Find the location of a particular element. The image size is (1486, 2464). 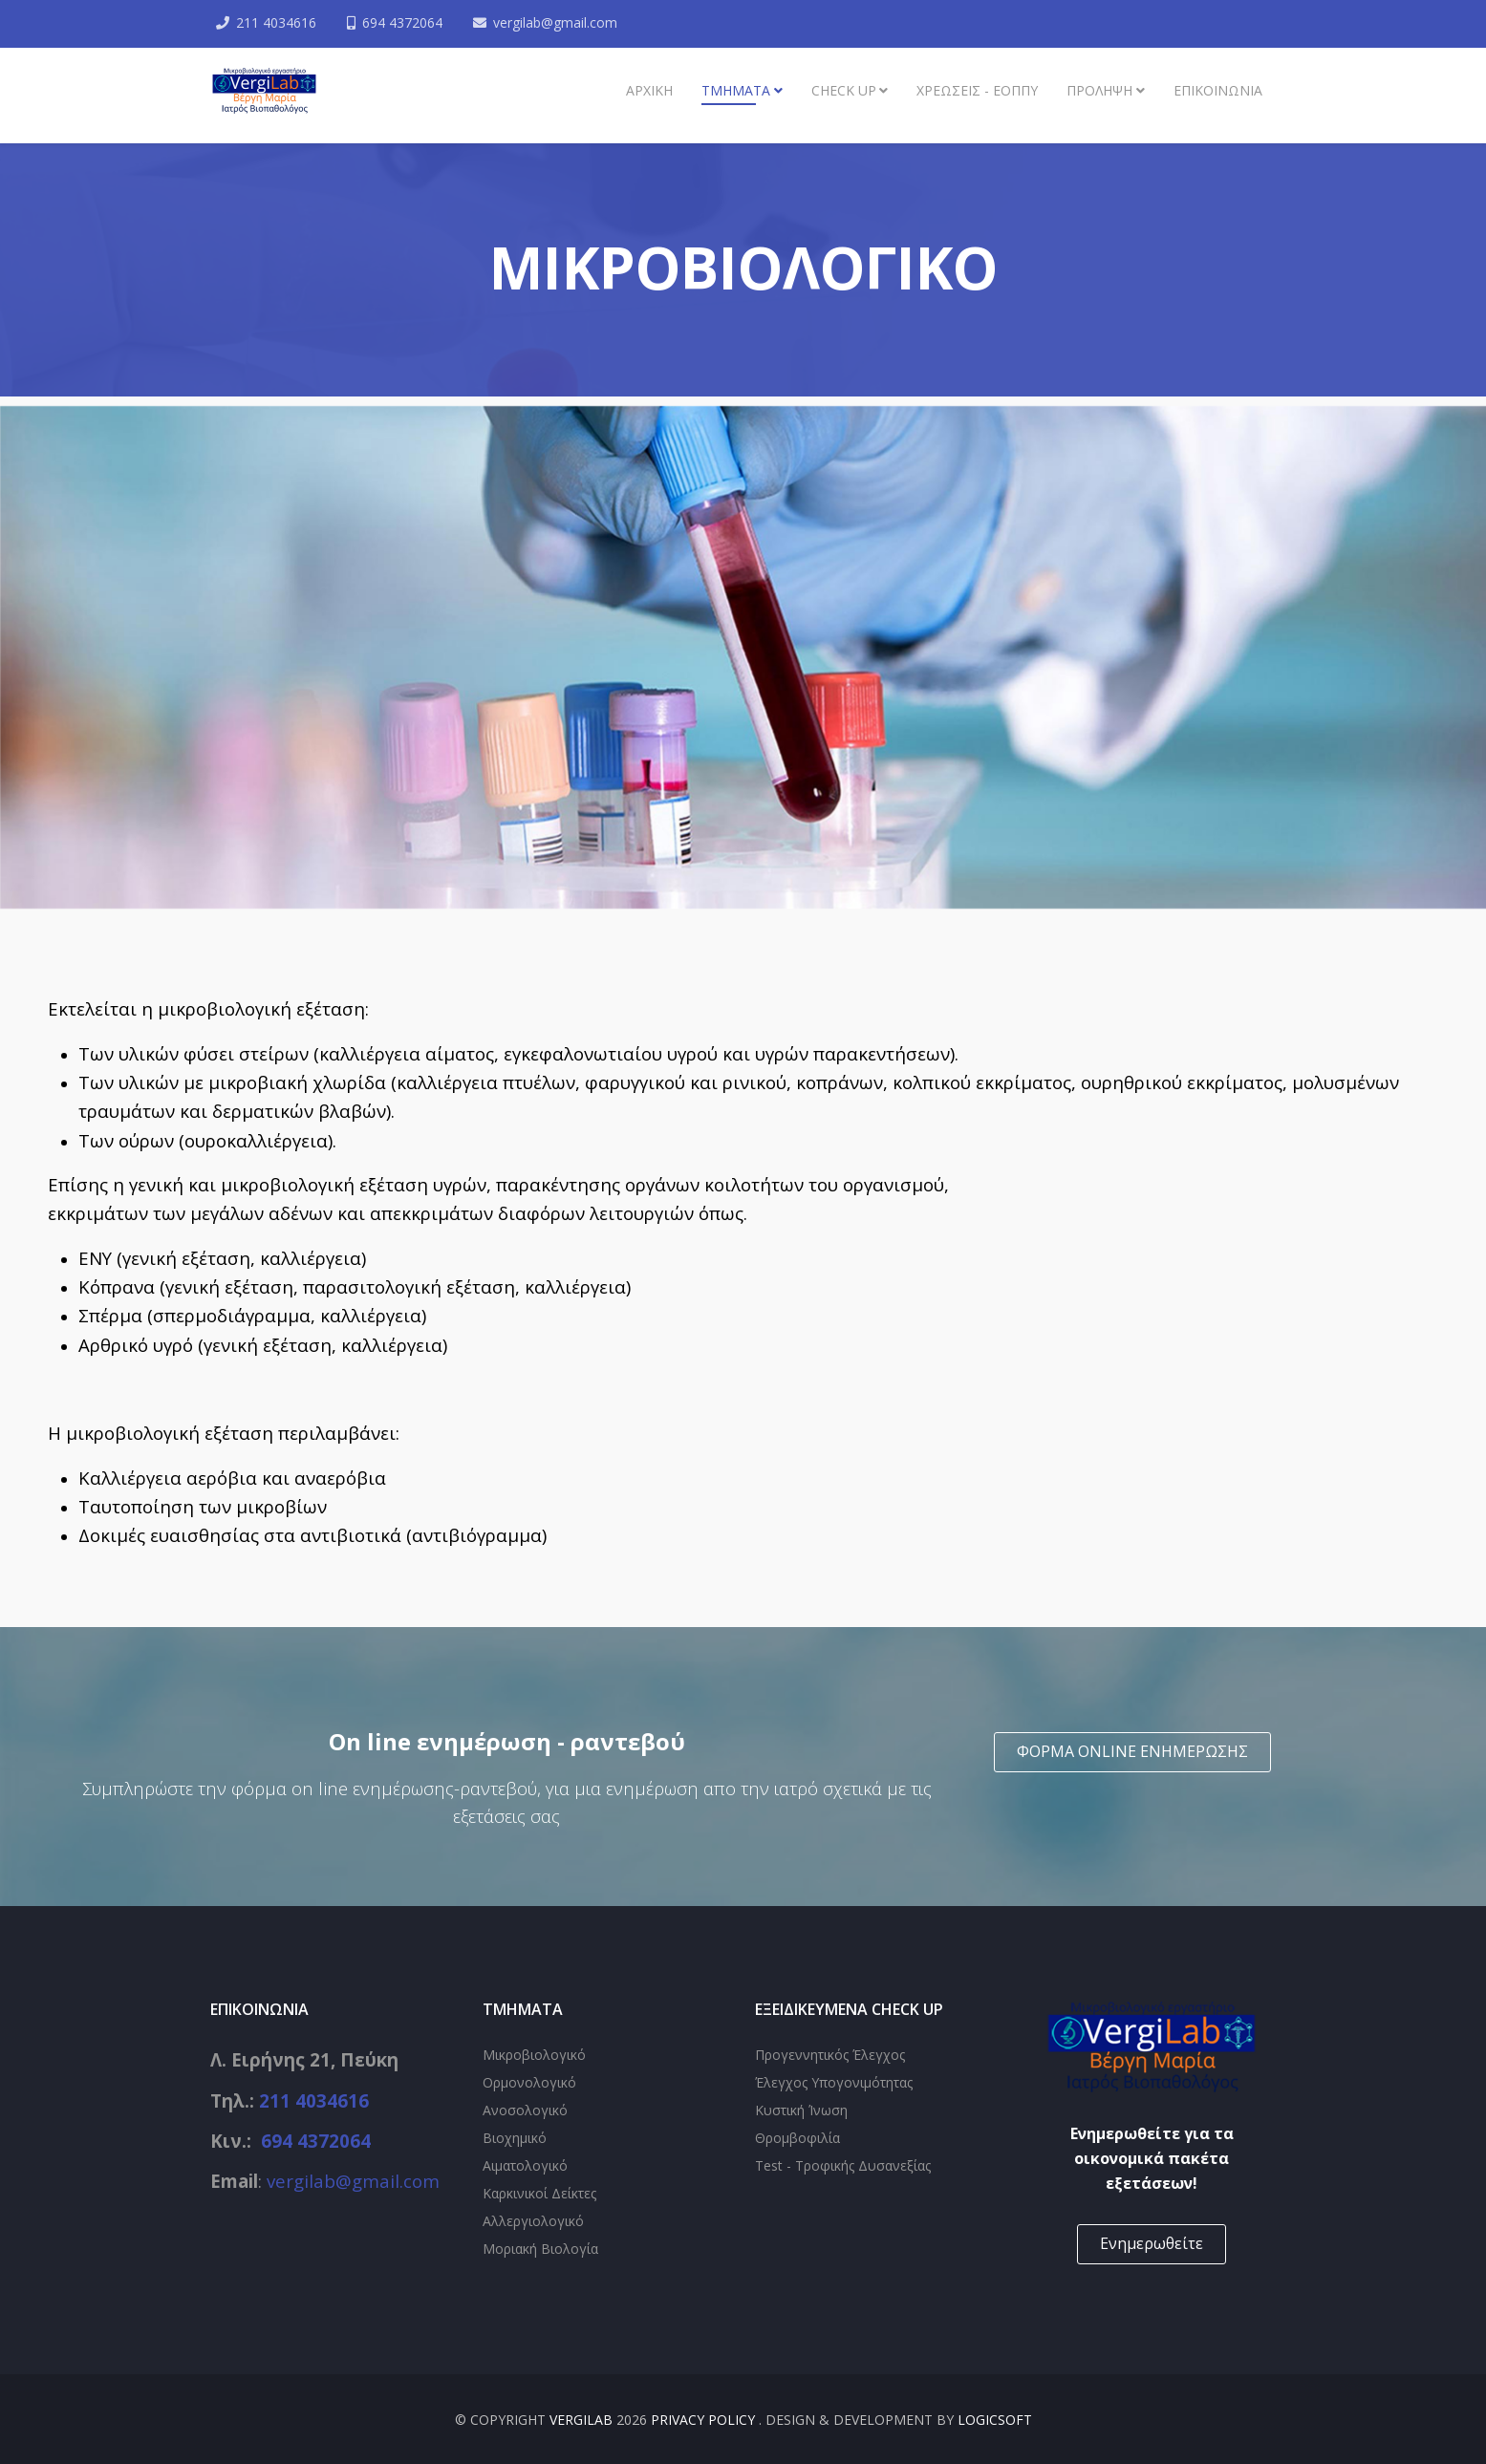

211 4034616 is located at coordinates (278, 22).